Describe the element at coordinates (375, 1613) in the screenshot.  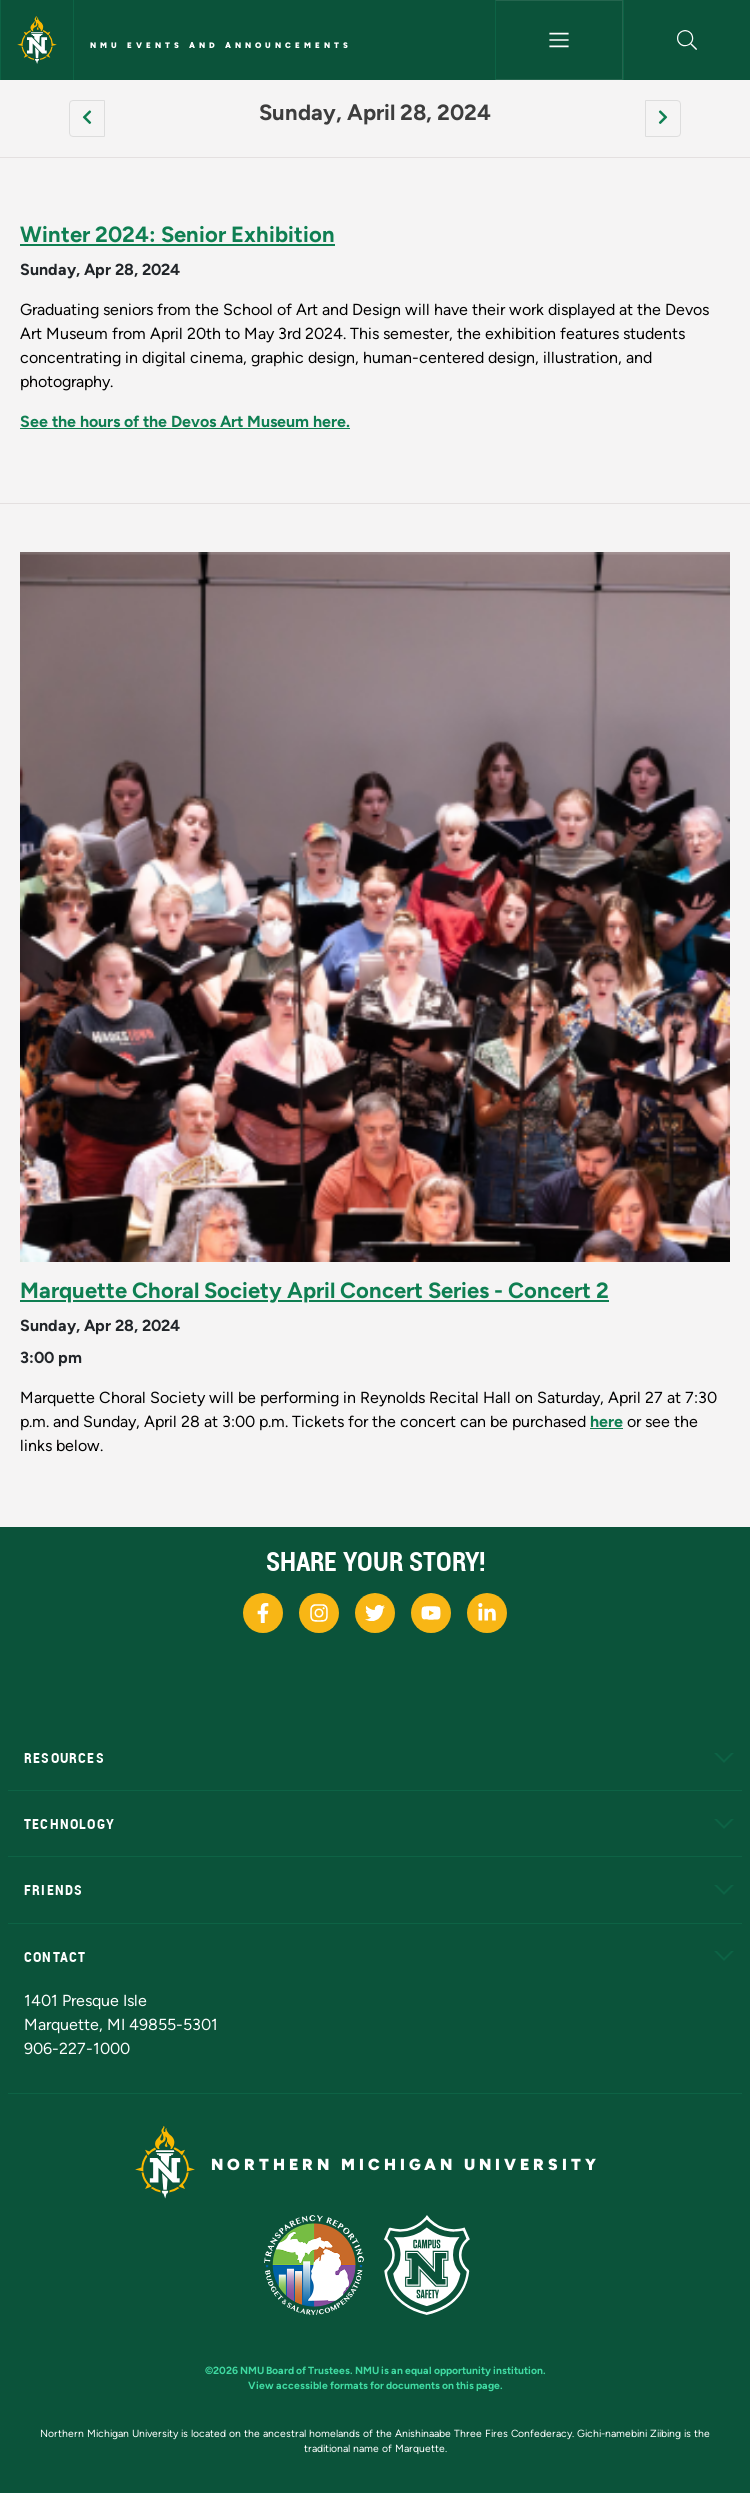
I see `[NMU X]` at that location.